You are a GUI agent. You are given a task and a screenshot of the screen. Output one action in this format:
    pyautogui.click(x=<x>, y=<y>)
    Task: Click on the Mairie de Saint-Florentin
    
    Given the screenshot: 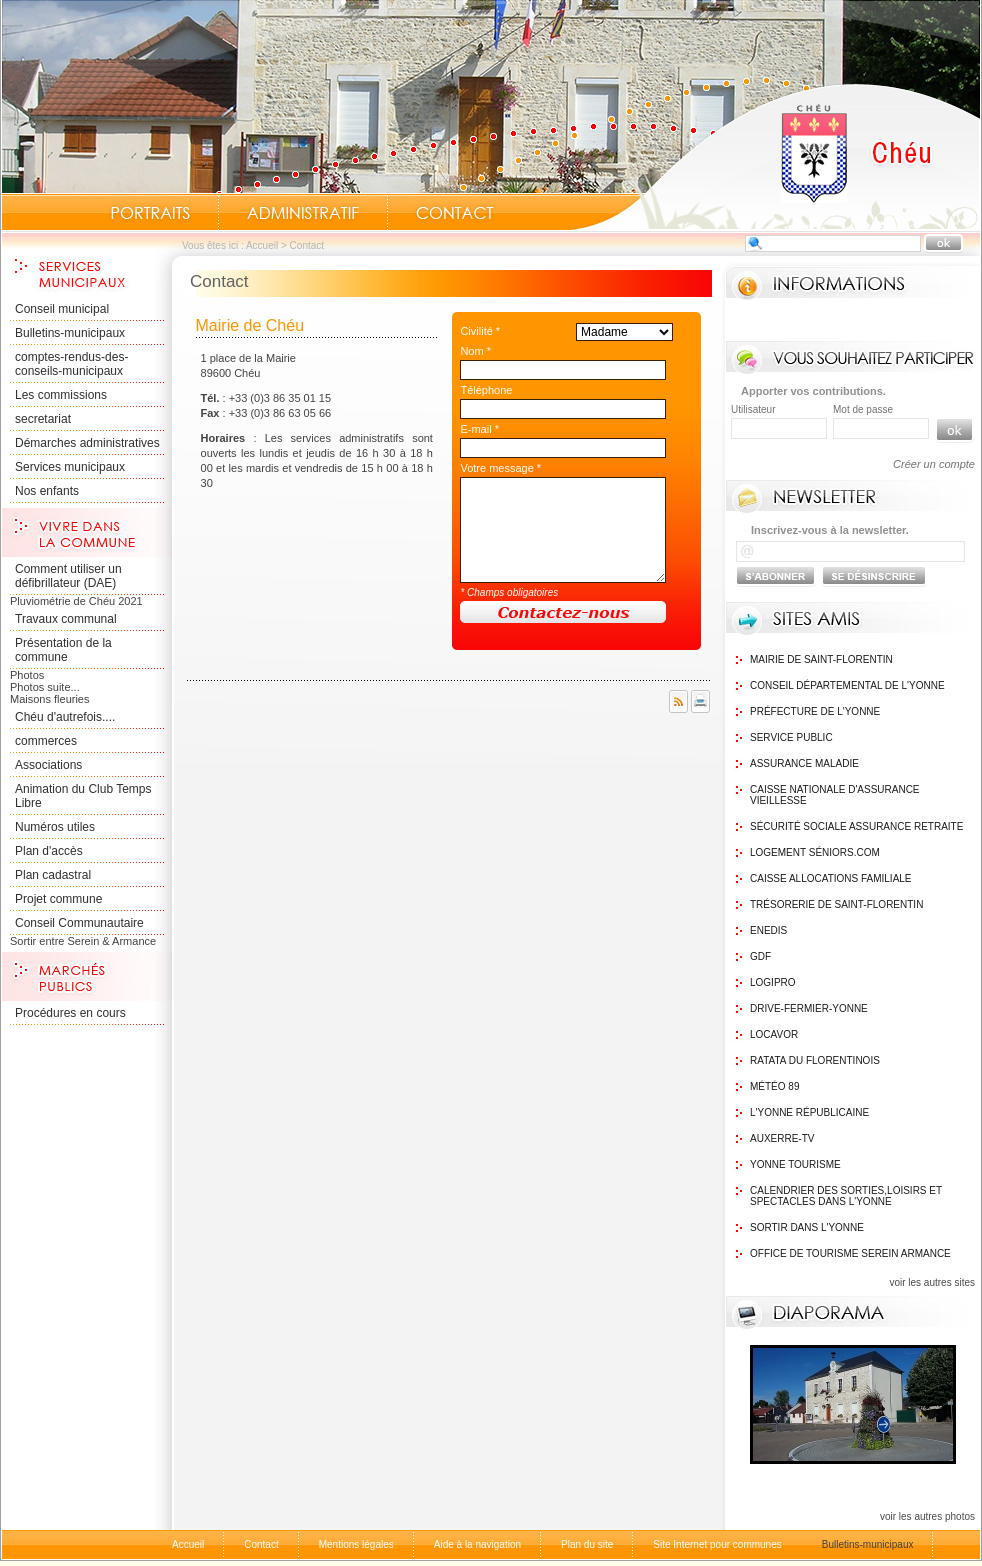 What is the action you would take?
    pyautogui.click(x=821, y=659)
    